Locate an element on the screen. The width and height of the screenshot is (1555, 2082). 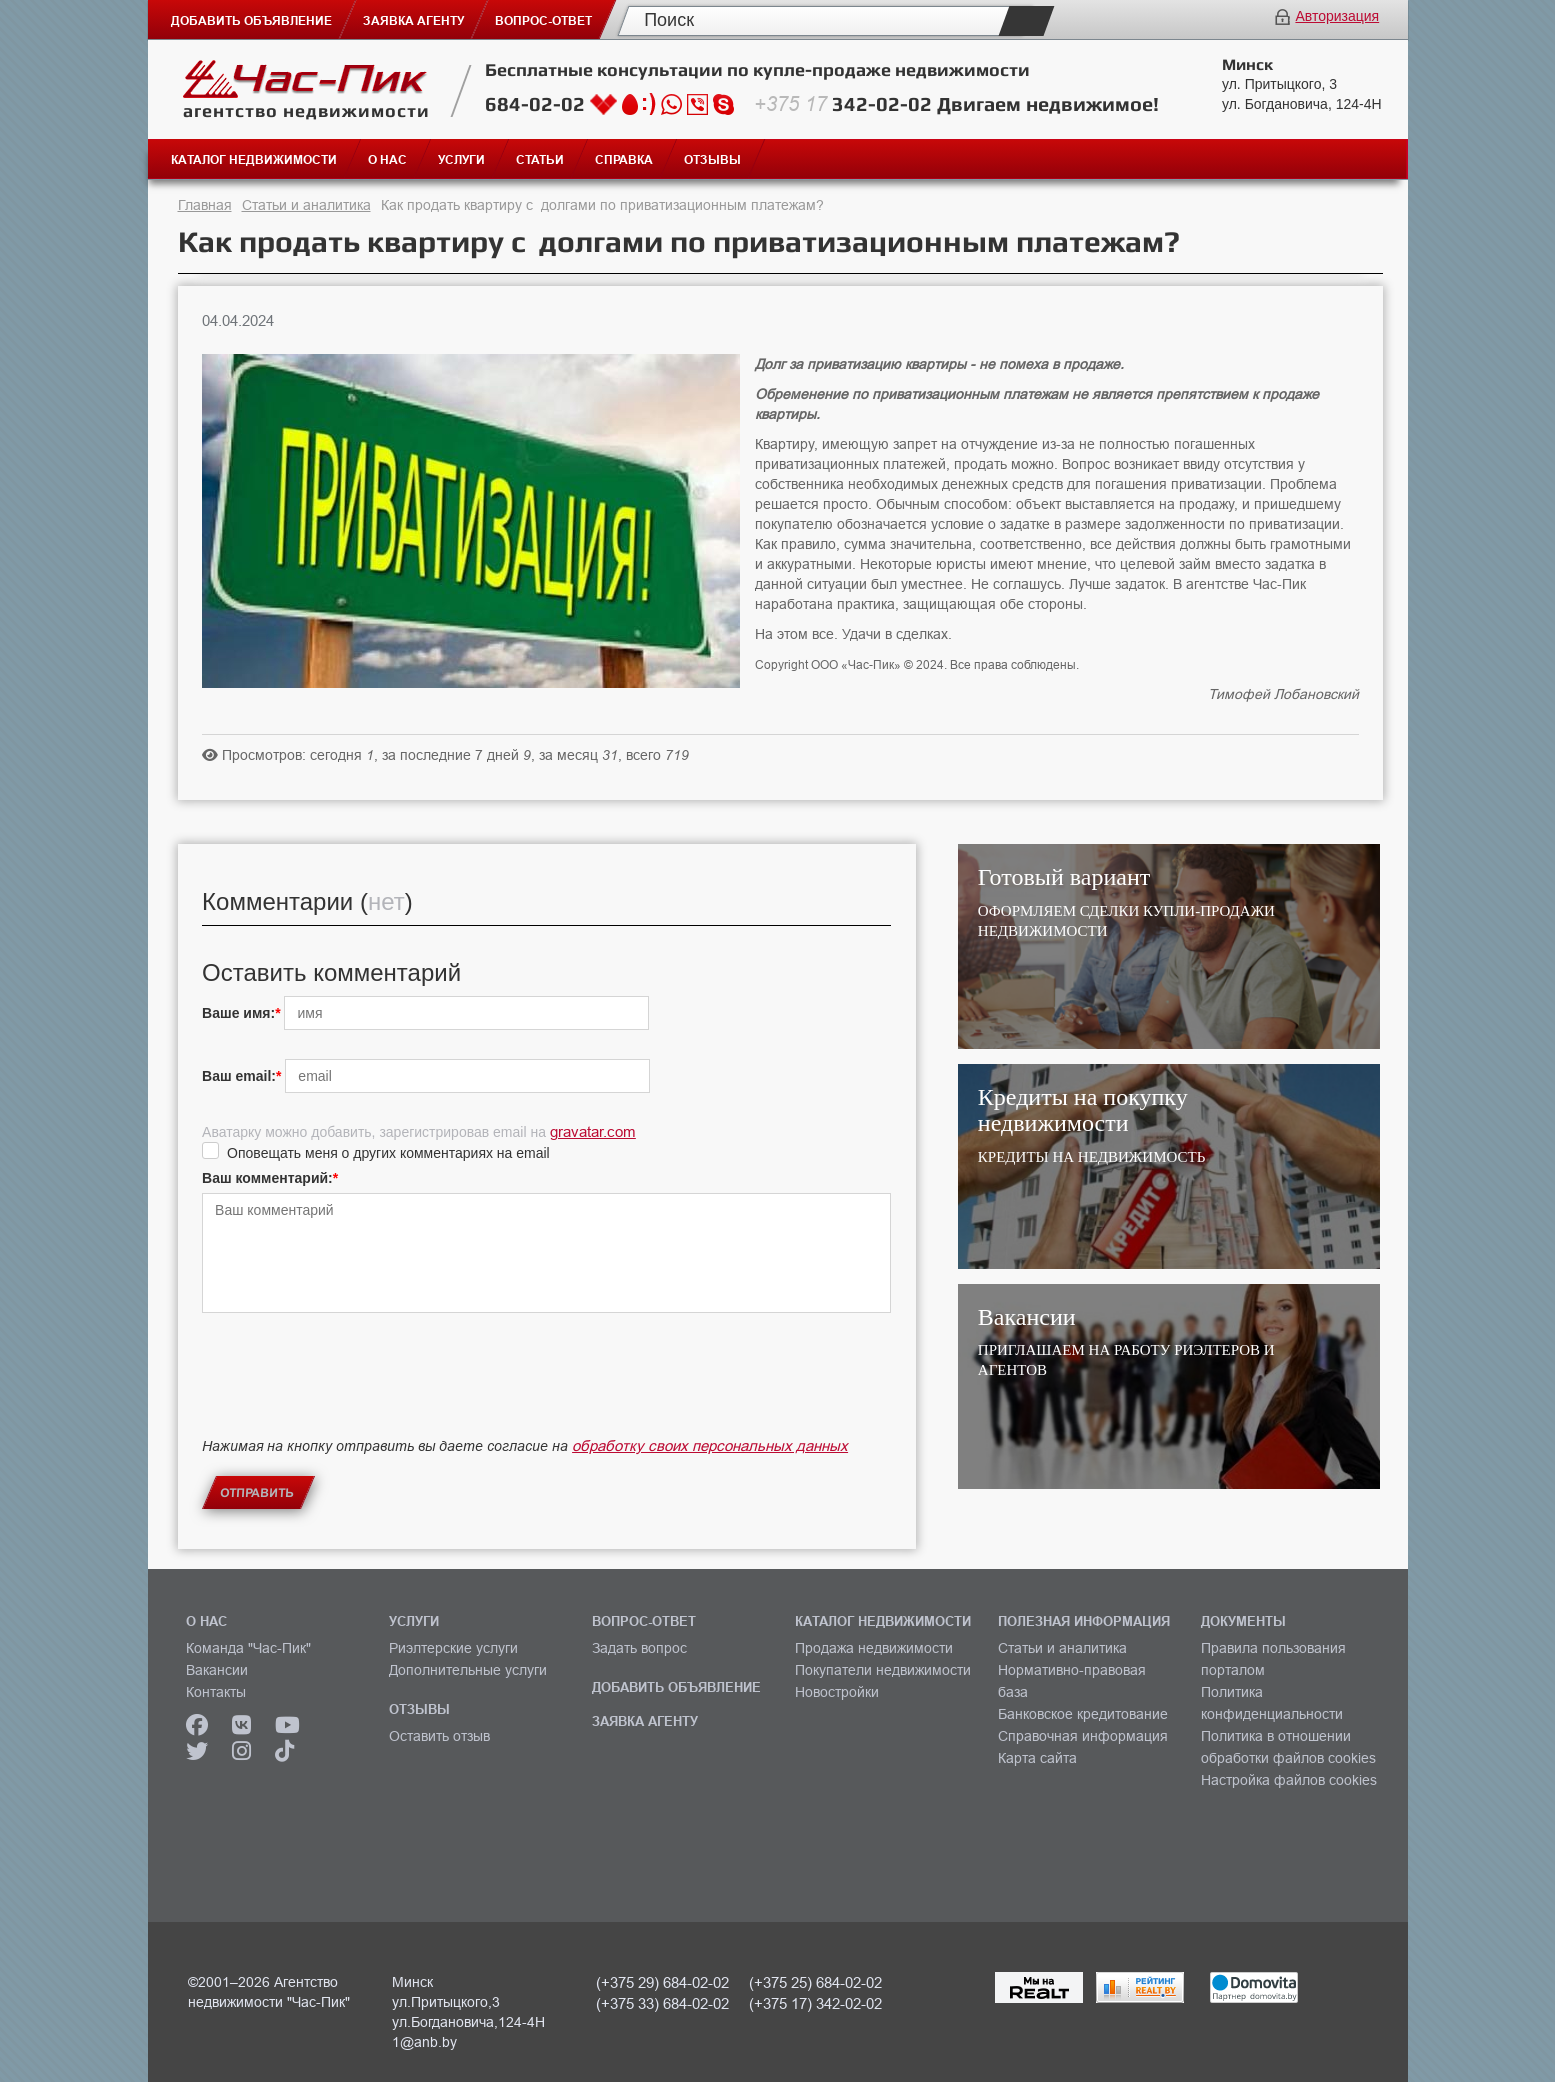
Настройка файлов cookies is located at coordinates (1289, 1780).